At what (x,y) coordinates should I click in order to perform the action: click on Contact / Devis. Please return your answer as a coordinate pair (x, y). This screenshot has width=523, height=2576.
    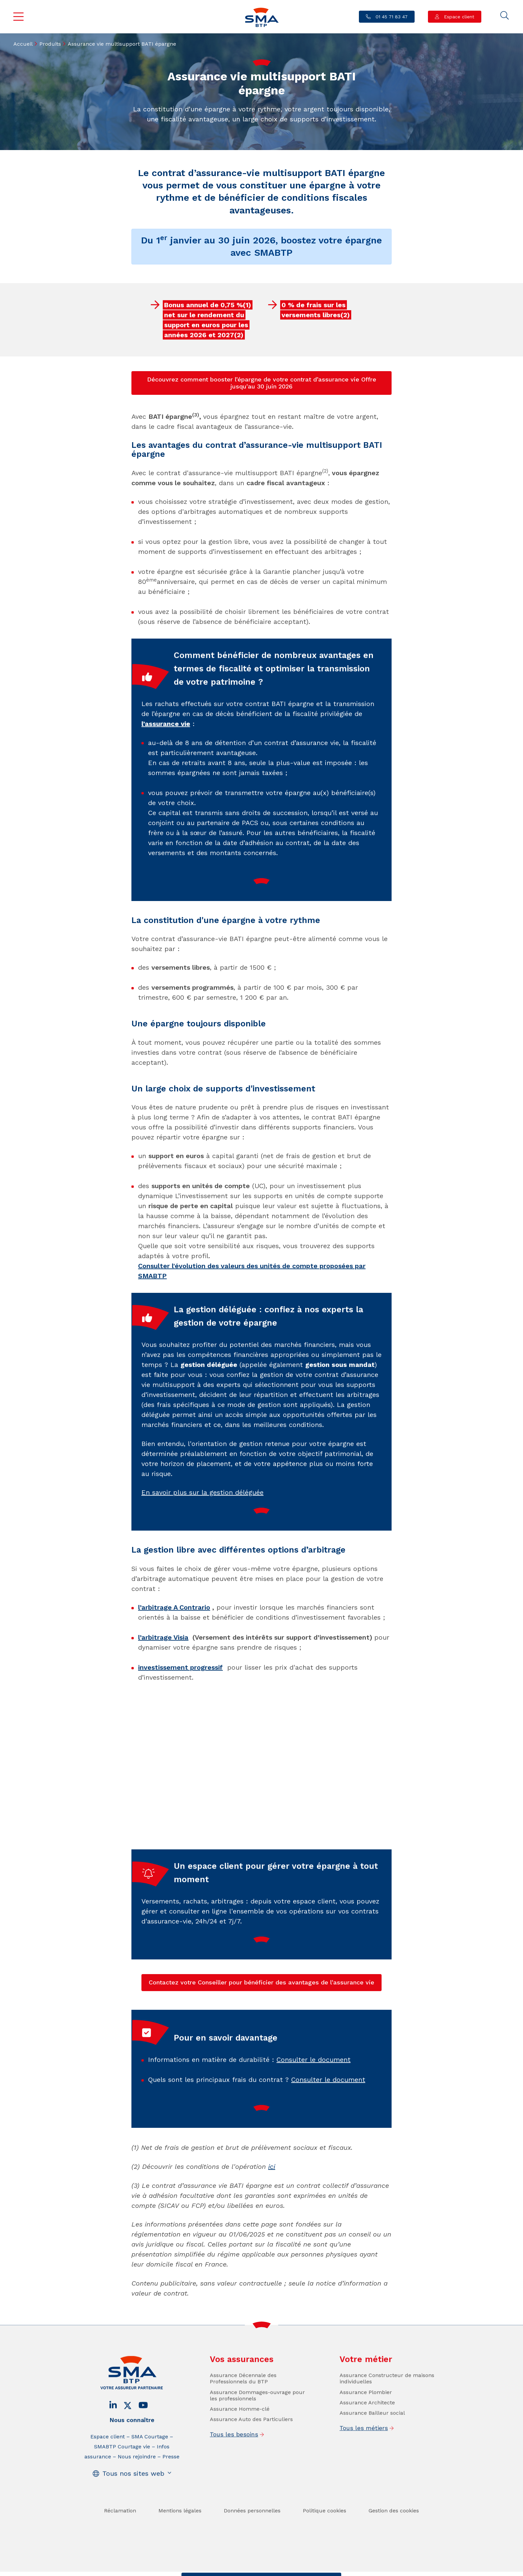
    Looking at the image, I should click on (207, 2569).